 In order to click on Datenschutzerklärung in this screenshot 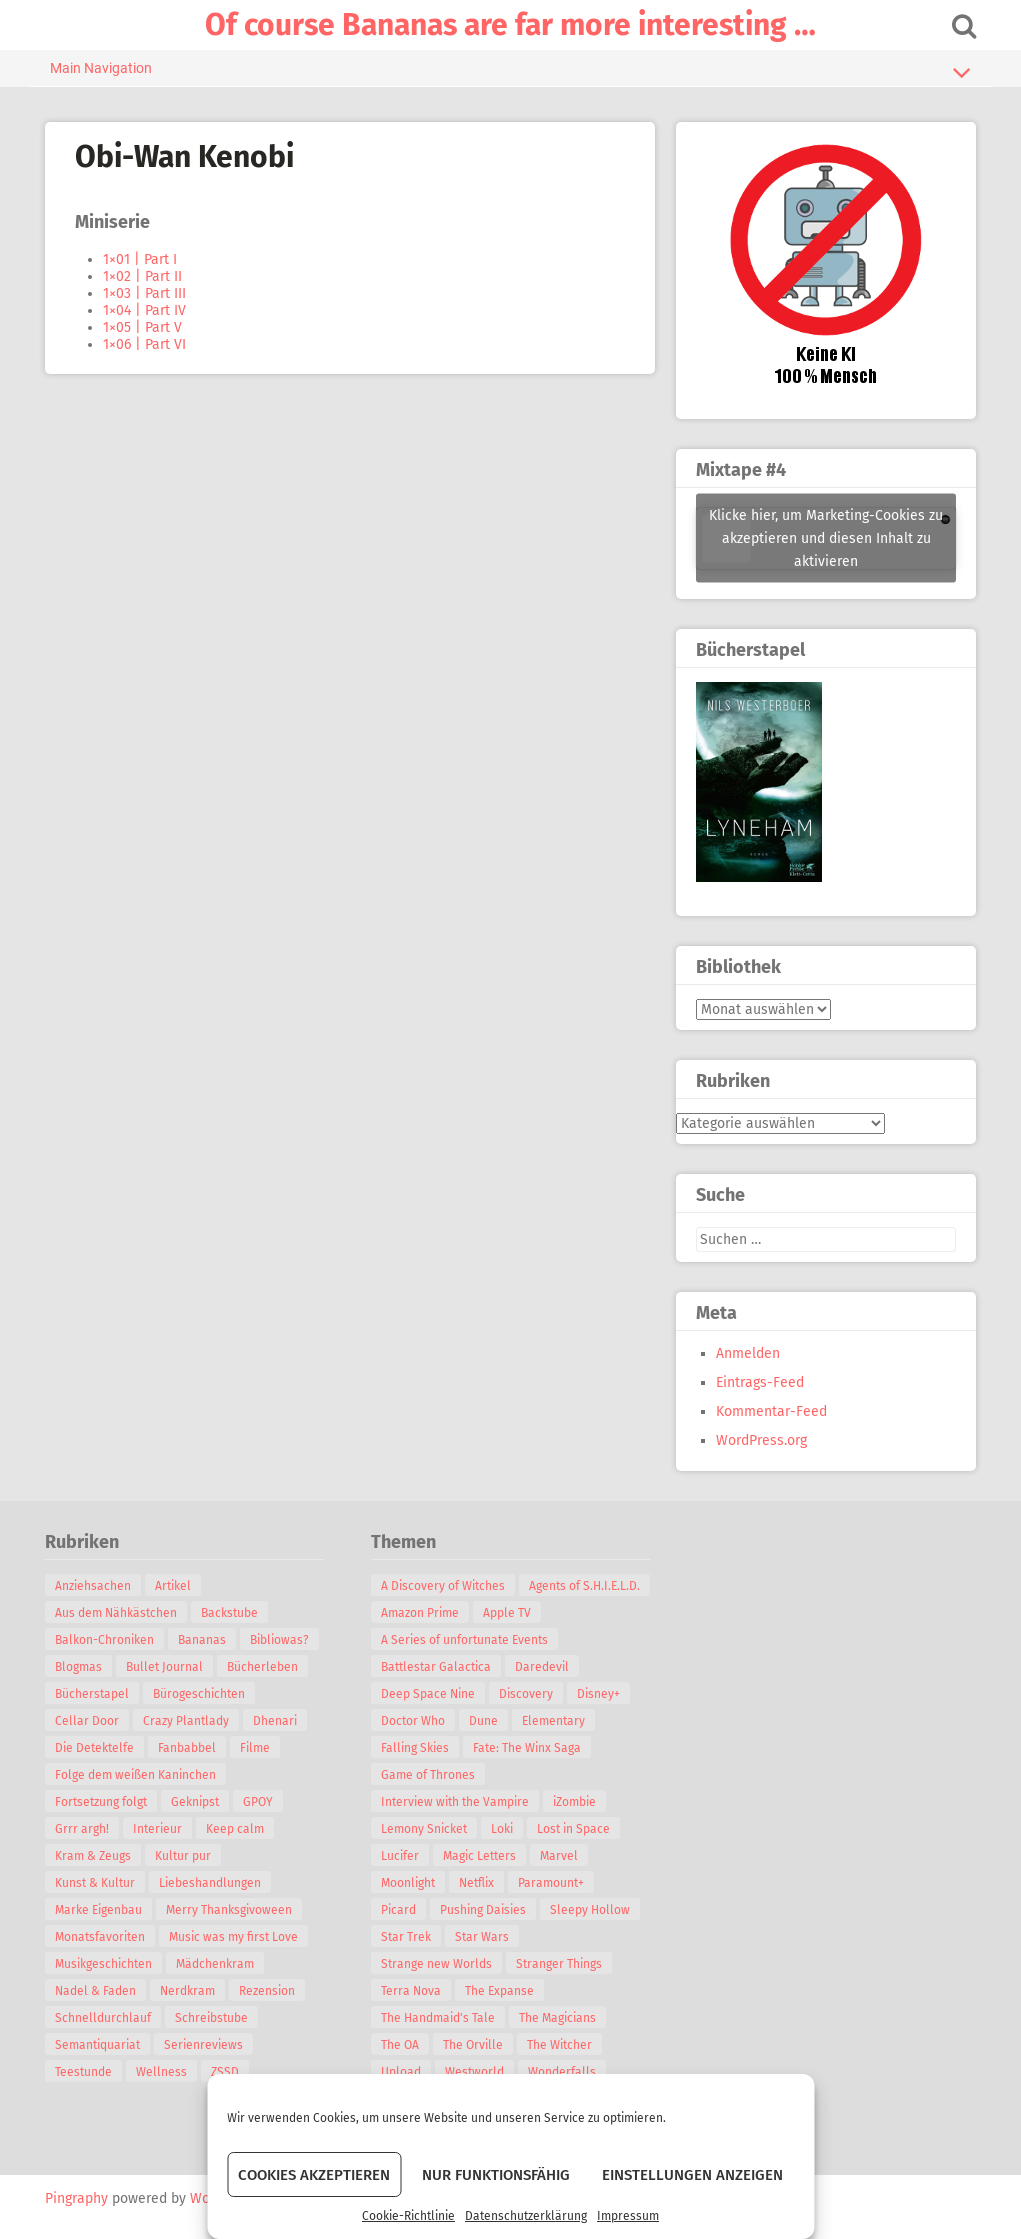, I will do `click(526, 2216)`.